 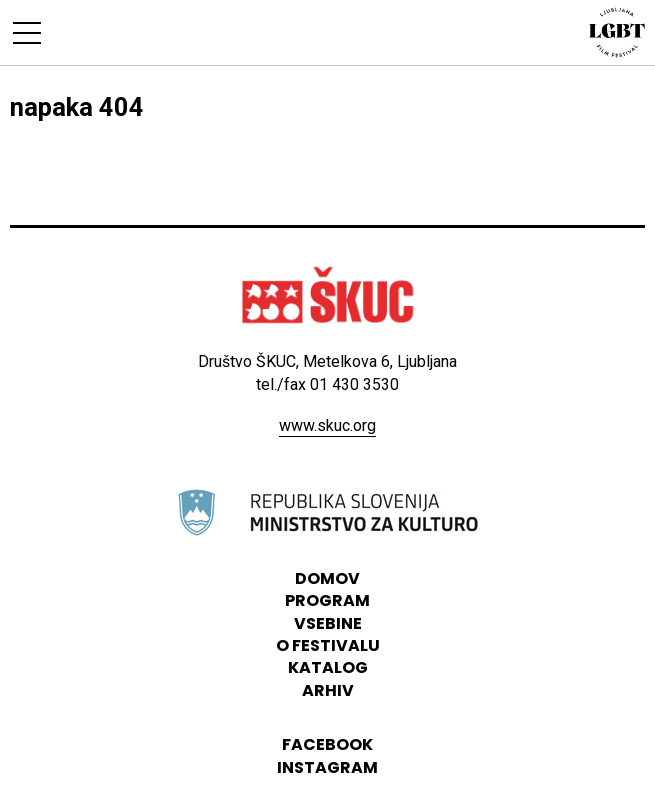 What do you see at coordinates (327, 425) in the screenshot?
I see `www.skuc.org` at bounding box center [327, 425].